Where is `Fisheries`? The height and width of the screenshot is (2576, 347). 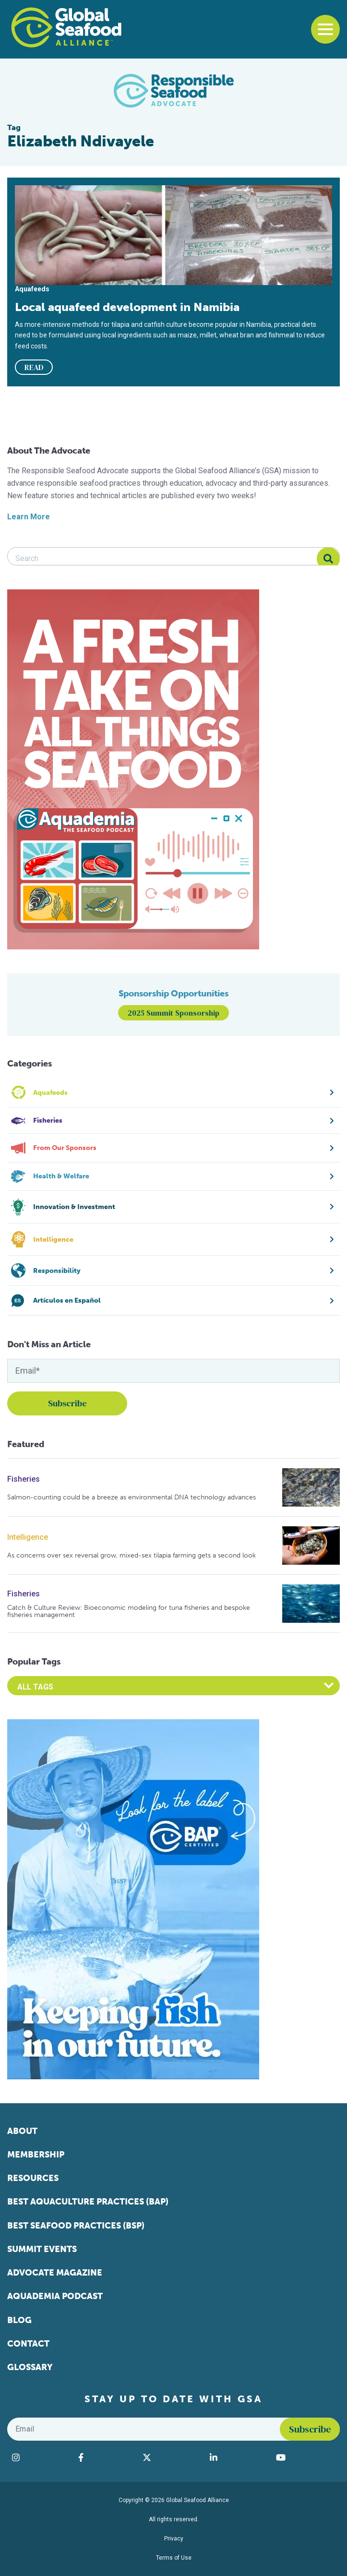 Fisheries is located at coordinates (23, 1479).